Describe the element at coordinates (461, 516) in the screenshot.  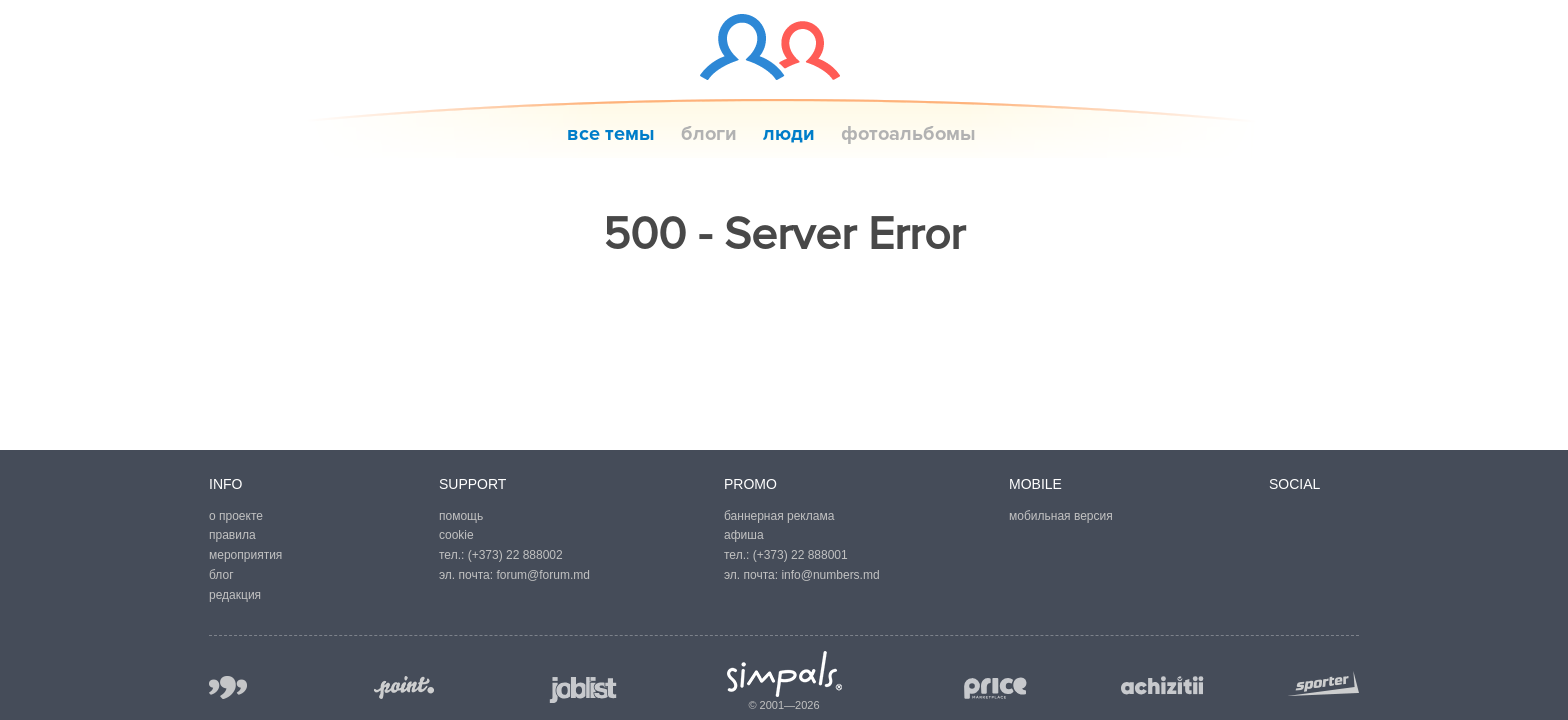
I see `помощь` at that location.